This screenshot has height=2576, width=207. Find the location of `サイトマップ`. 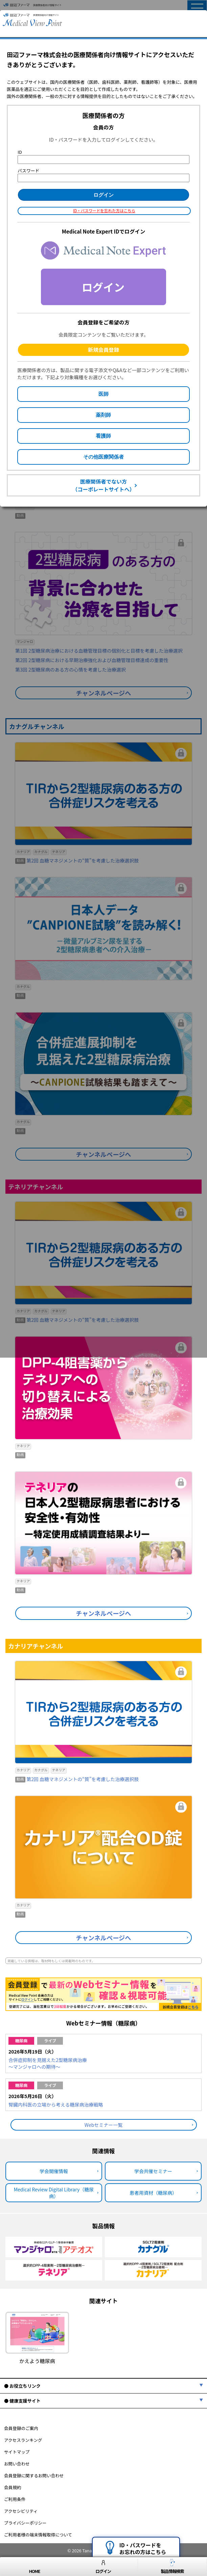

サイトマップ is located at coordinates (17, 2452).